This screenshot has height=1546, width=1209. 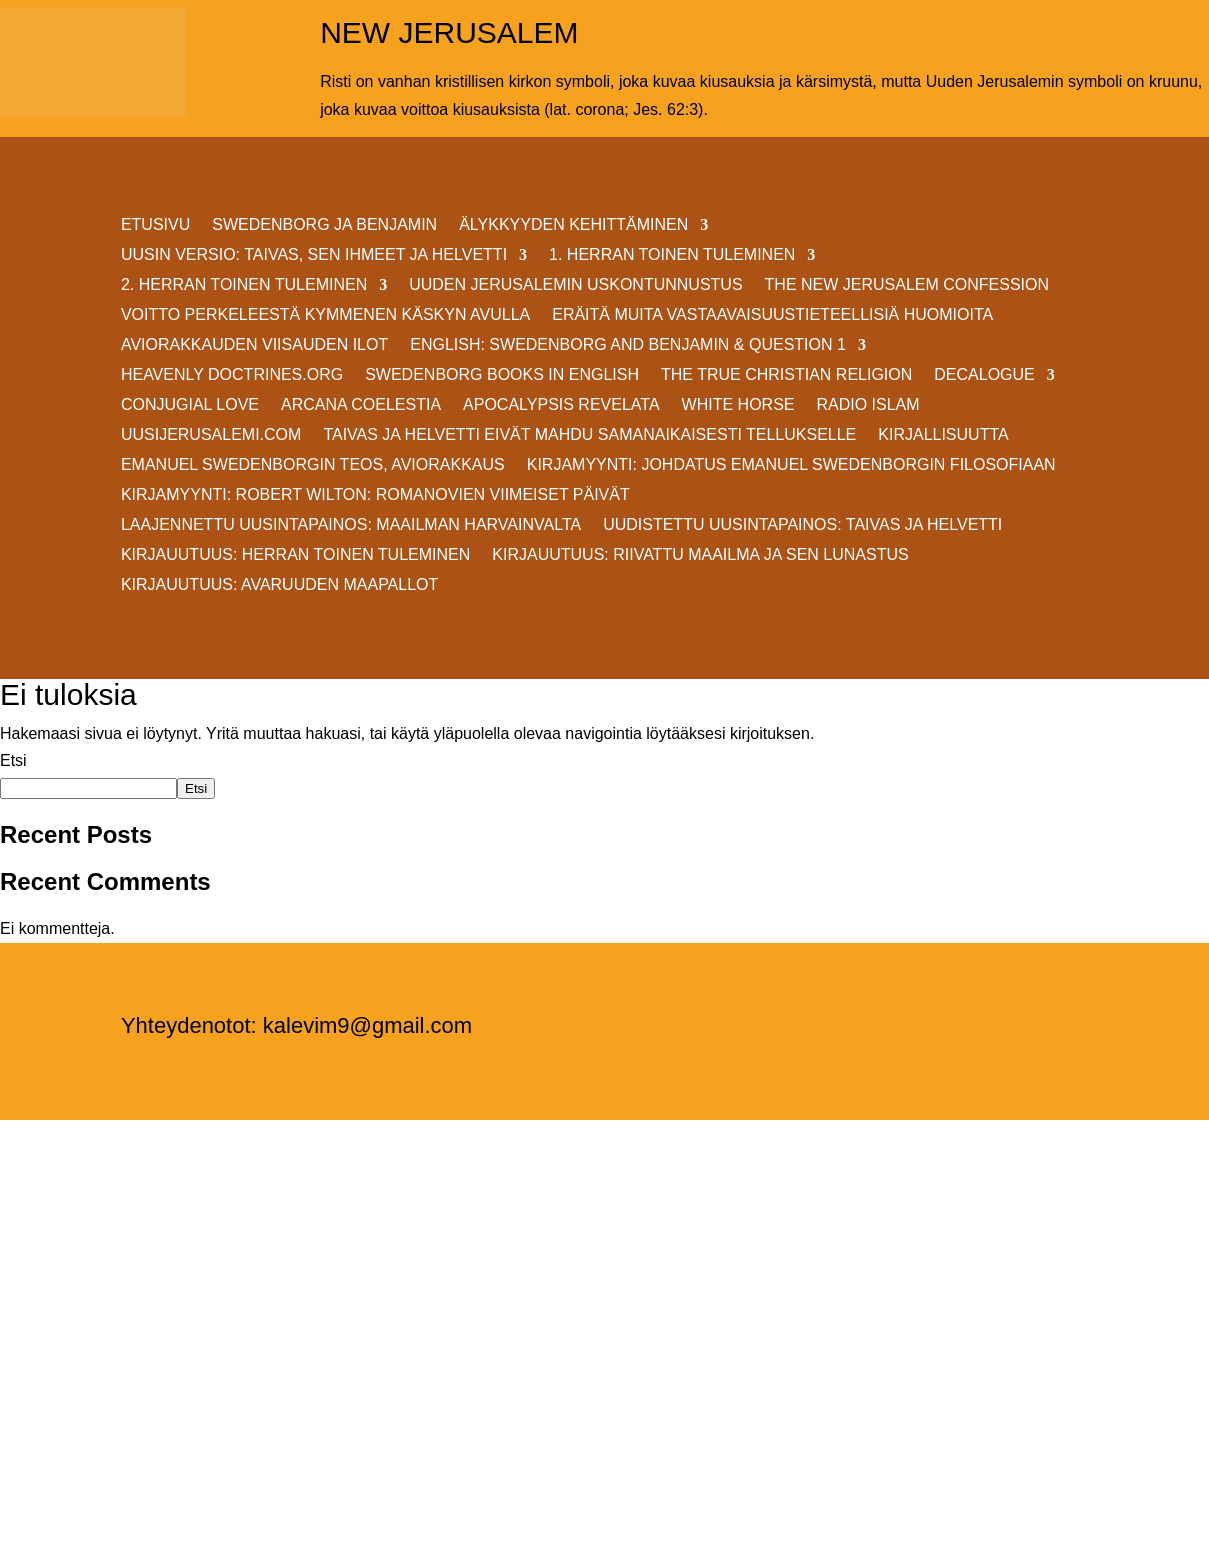 What do you see at coordinates (155, 225) in the screenshot?
I see `ETUSIVU` at bounding box center [155, 225].